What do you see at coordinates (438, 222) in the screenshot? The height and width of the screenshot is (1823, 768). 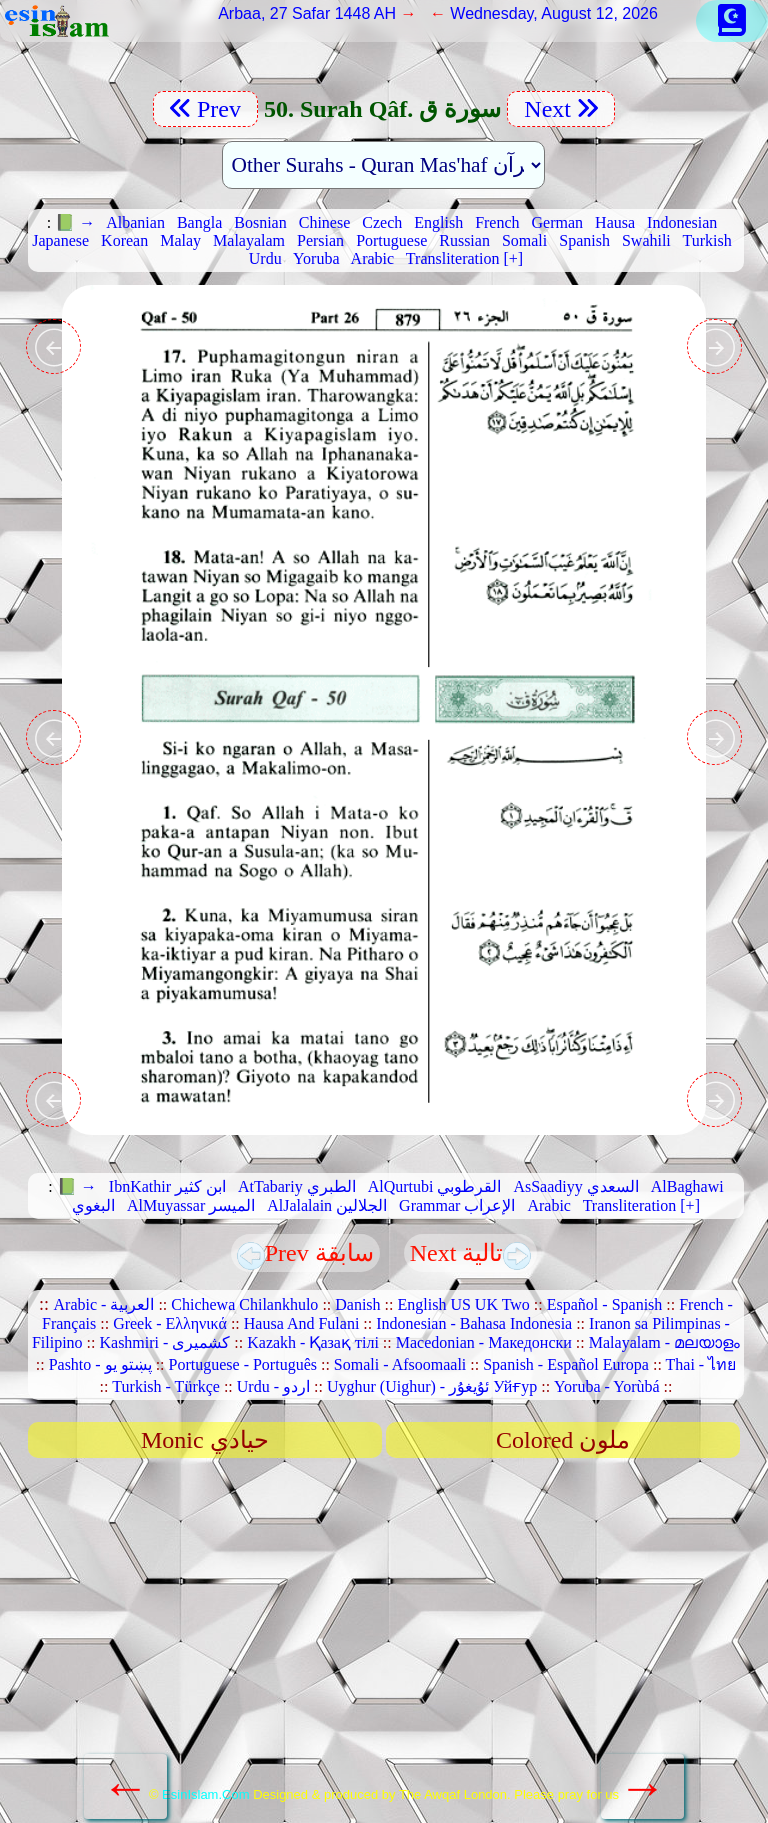 I see `English` at bounding box center [438, 222].